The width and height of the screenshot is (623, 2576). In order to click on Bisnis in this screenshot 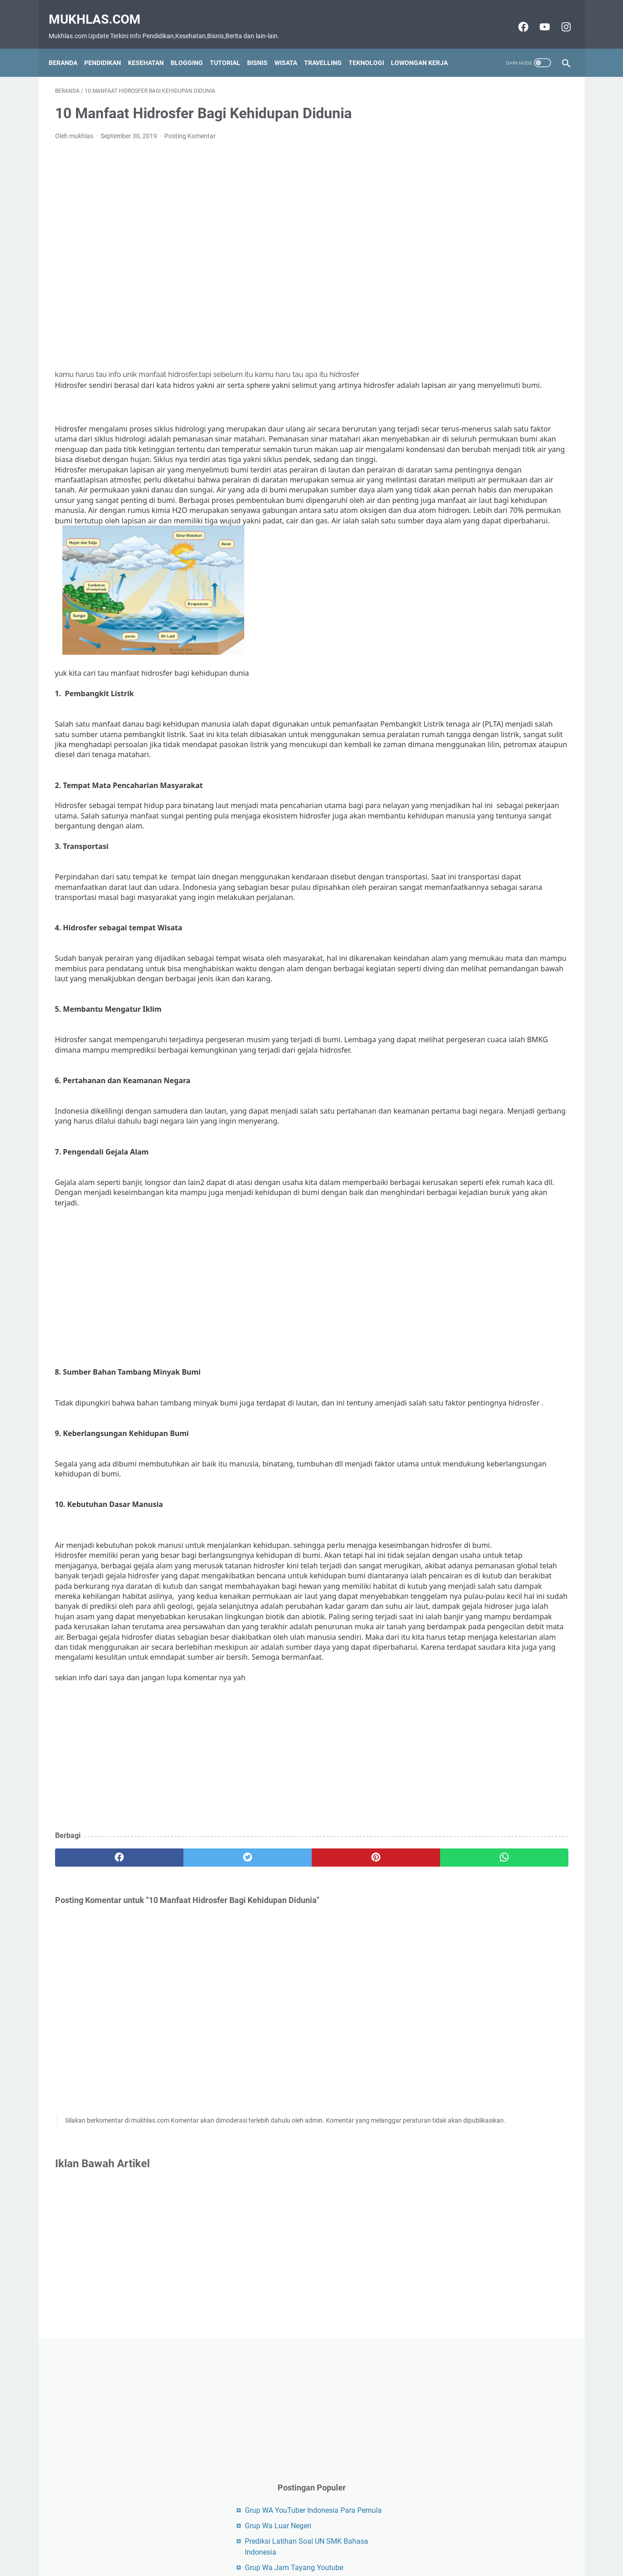, I will do `click(263, 47)`.